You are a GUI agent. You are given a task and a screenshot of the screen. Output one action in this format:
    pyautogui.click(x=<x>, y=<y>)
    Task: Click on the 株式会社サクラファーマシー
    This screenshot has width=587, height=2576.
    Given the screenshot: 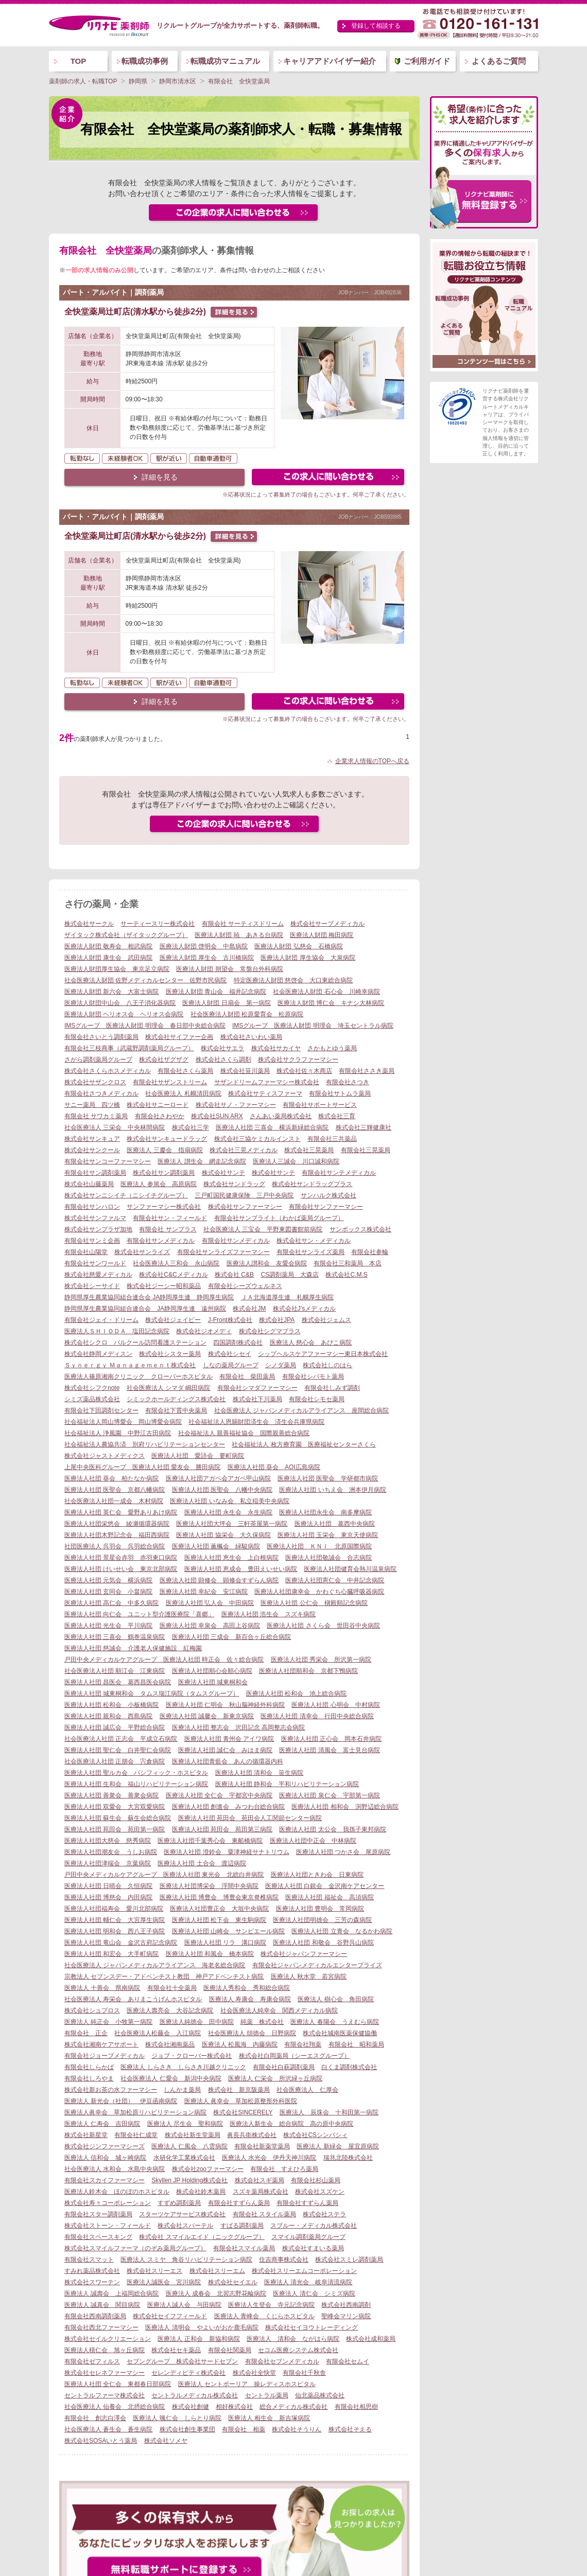 What is the action you would take?
    pyautogui.click(x=298, y=1059)
    